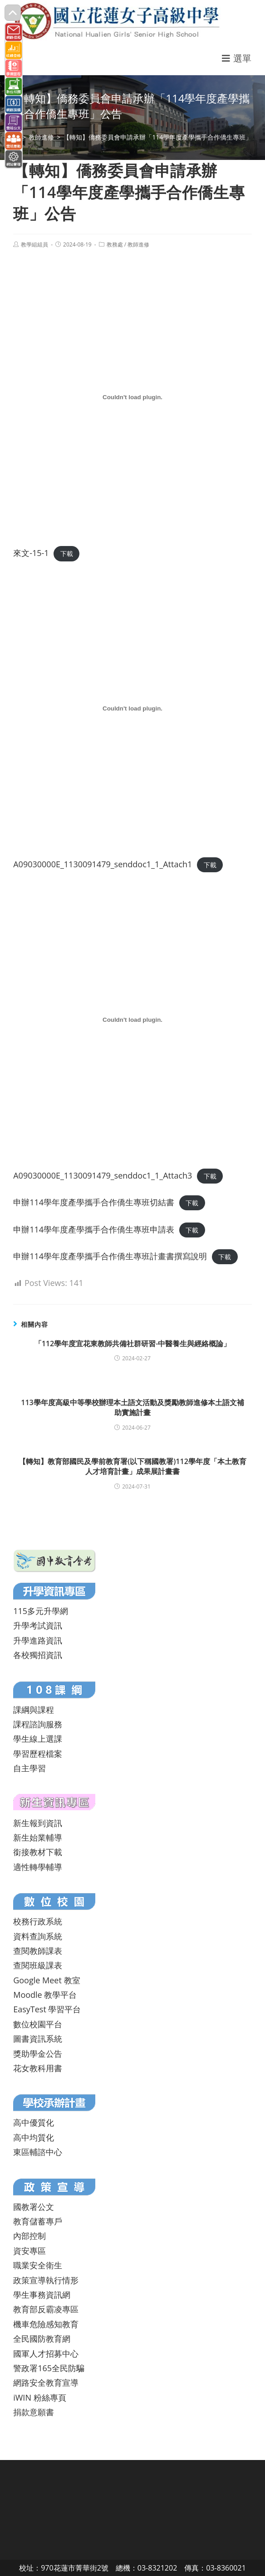 This screenshot has height=2576, width=265. I want to click on 教學組組員, so click(34, 244).